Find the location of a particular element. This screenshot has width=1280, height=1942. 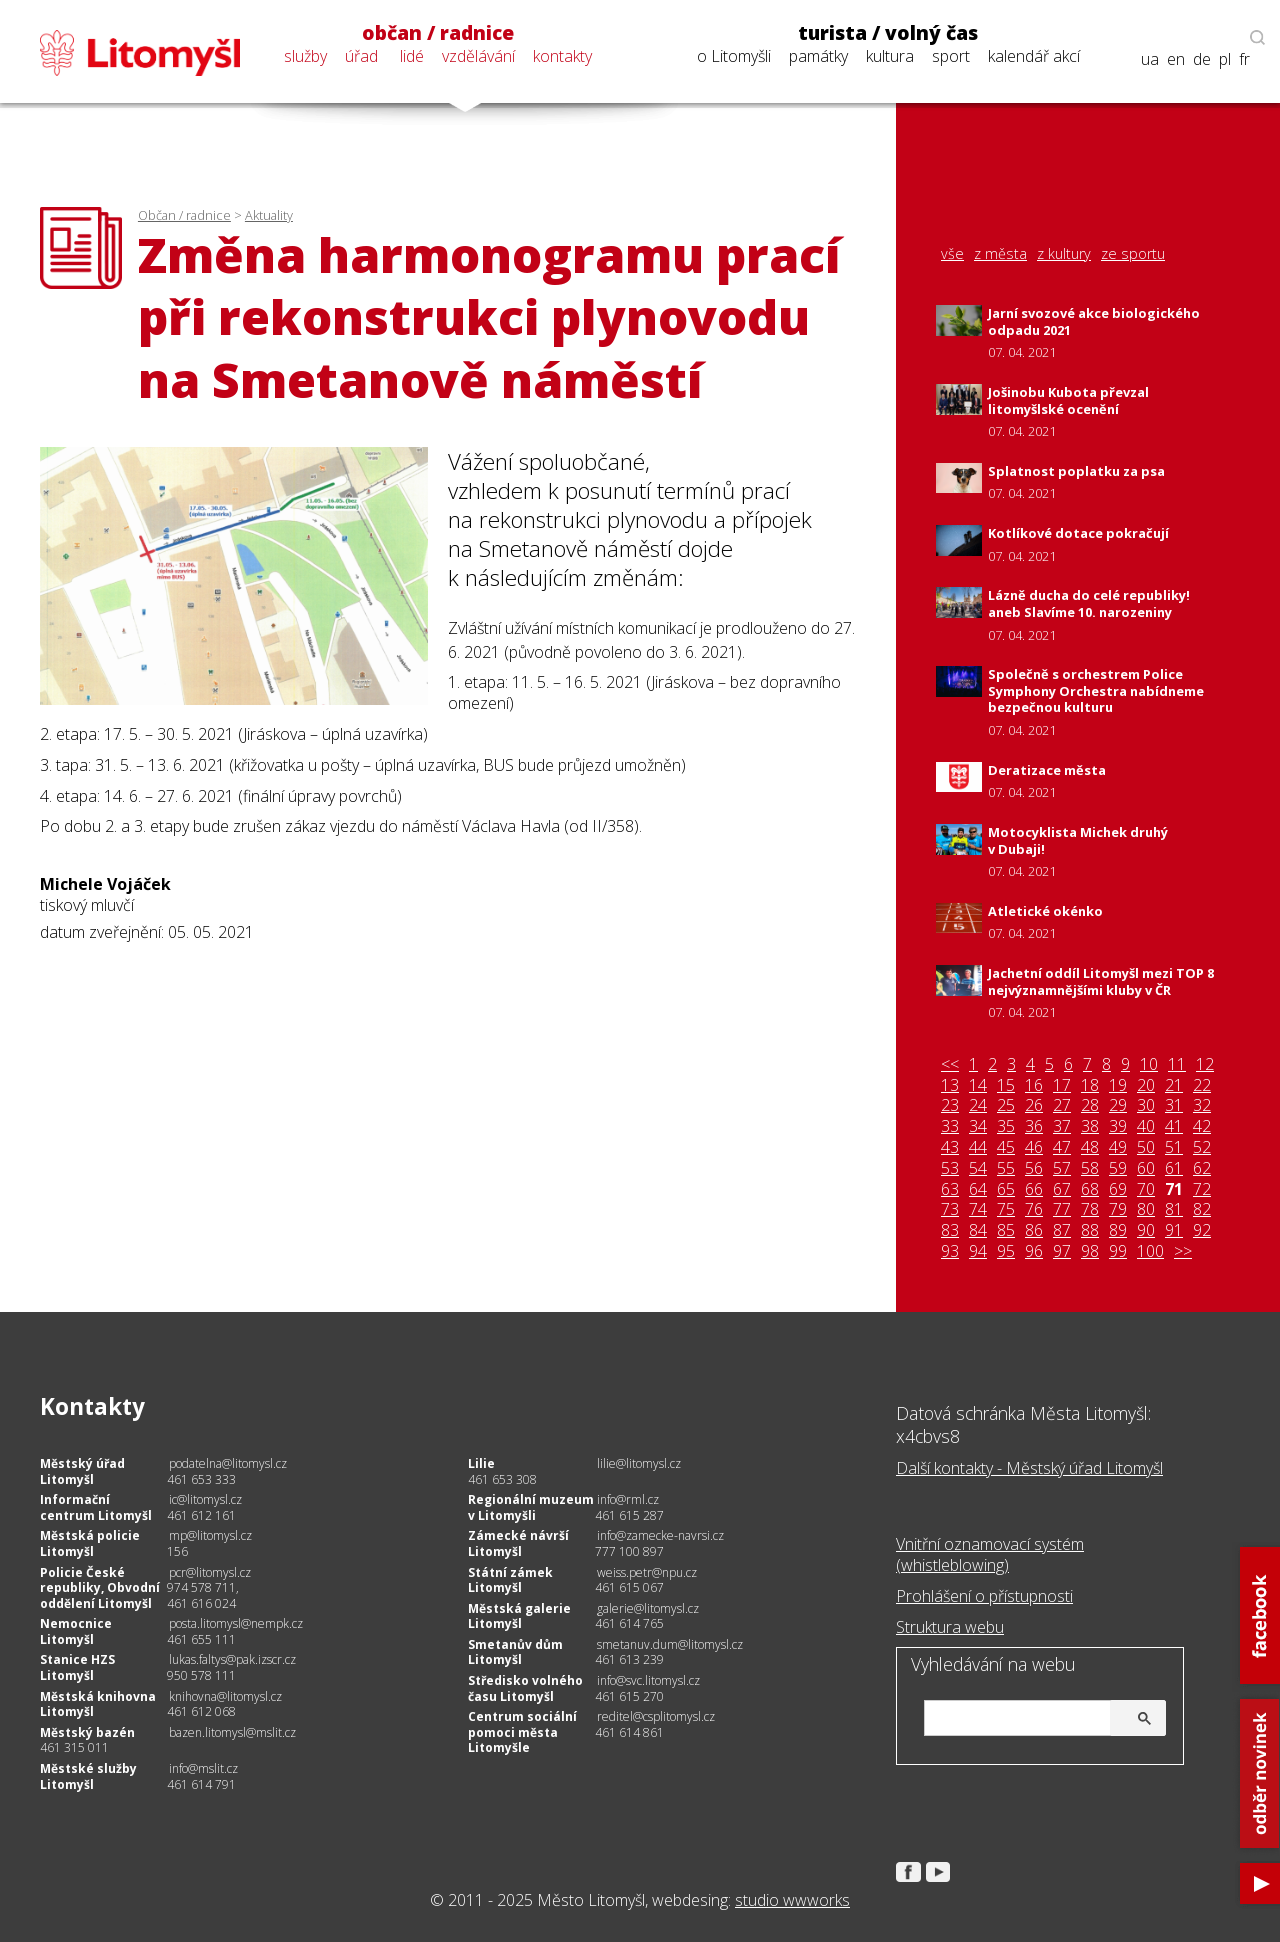

en is located at coordinates (1176, 59).